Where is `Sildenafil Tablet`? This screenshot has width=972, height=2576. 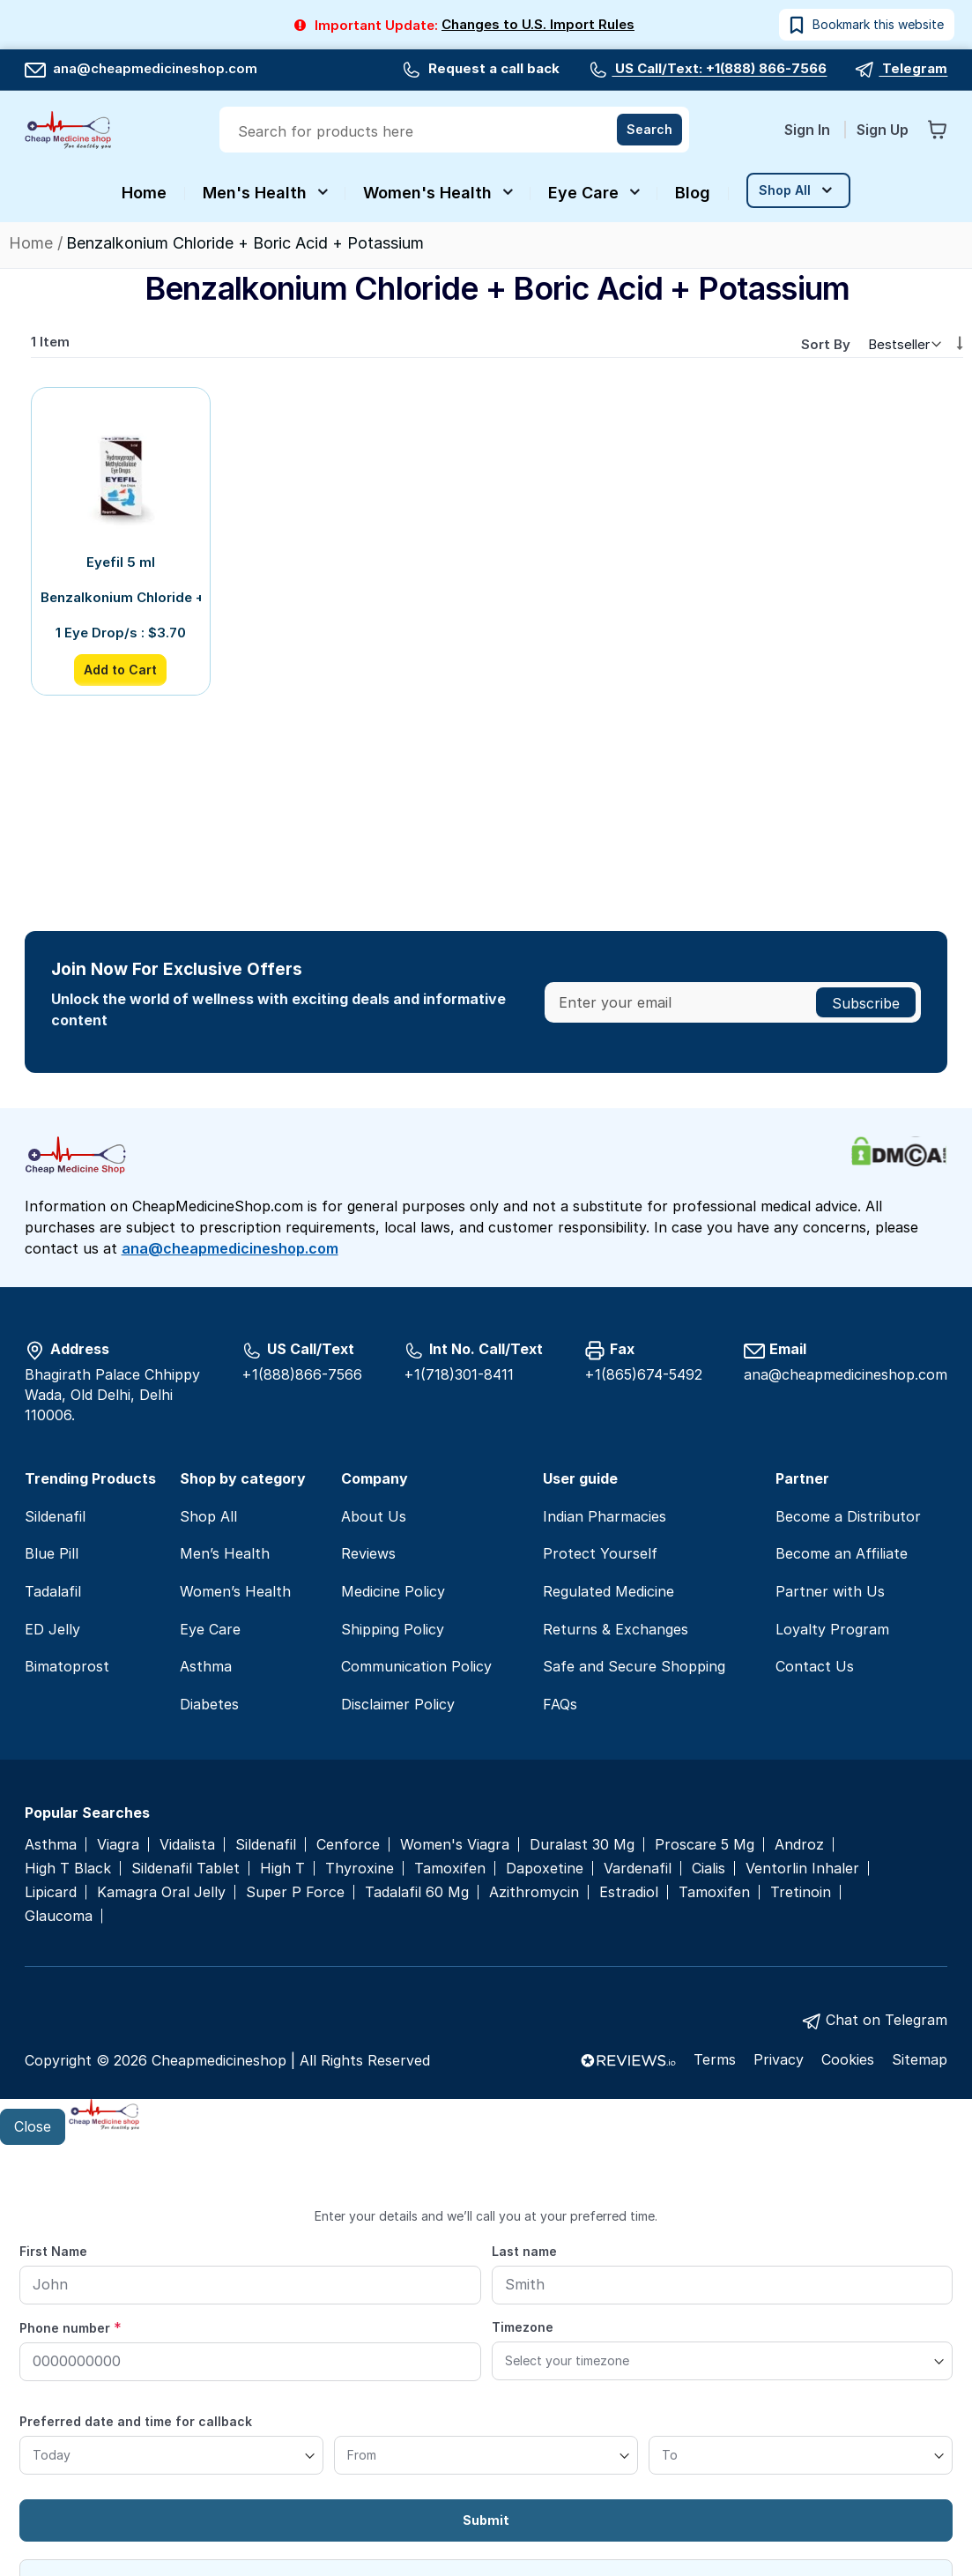 Sildenafil Tablet is located at coordinates (185, 1868).